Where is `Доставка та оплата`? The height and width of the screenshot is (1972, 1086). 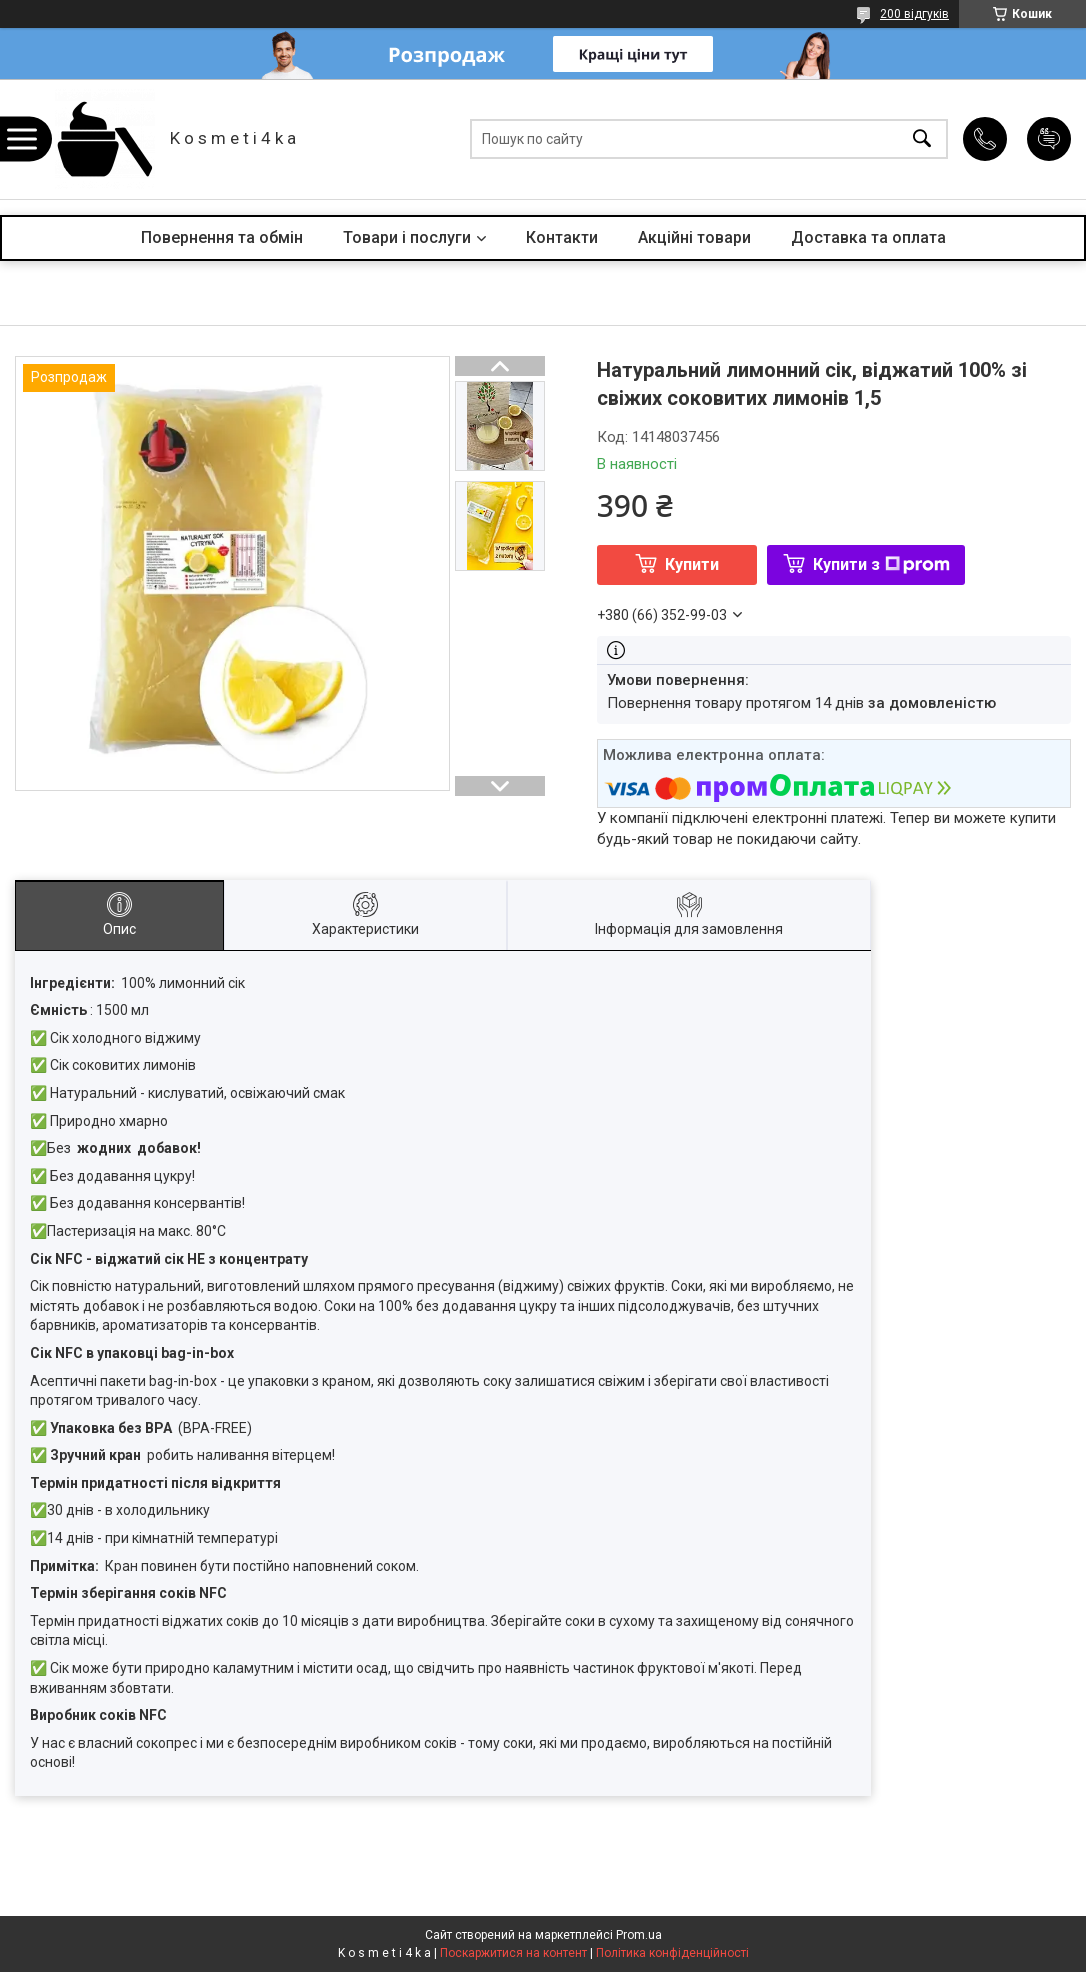
Доставка та оплата is located at coordinates (868, 237).